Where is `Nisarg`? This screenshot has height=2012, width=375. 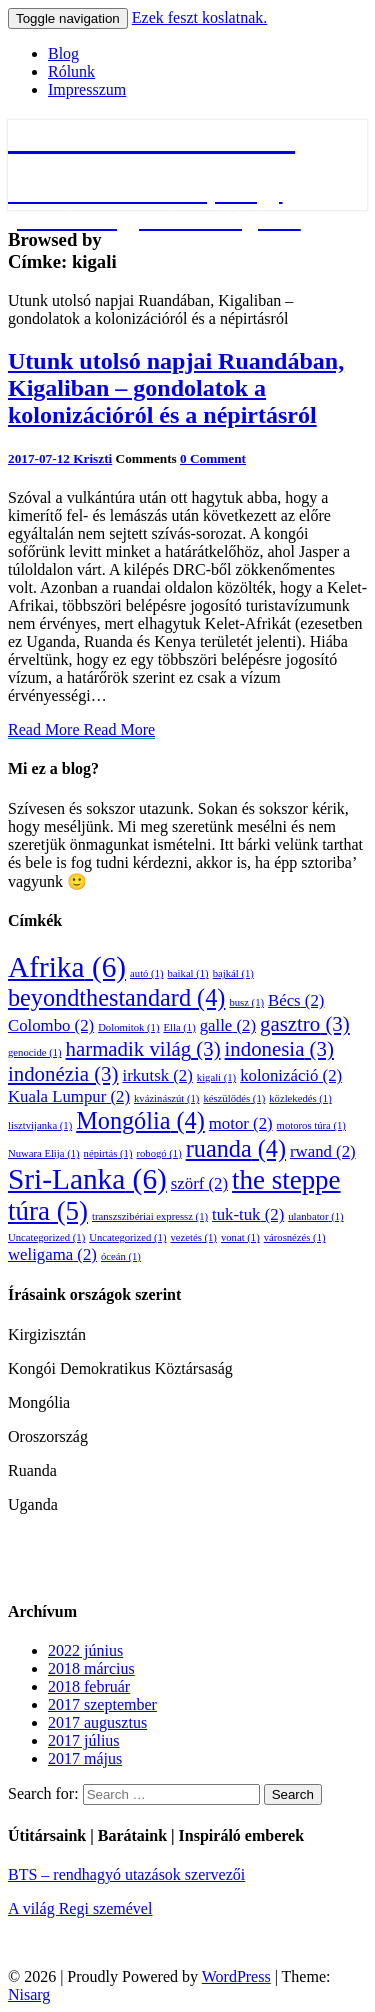
Nisarg is located at coordinates (29, 1994).